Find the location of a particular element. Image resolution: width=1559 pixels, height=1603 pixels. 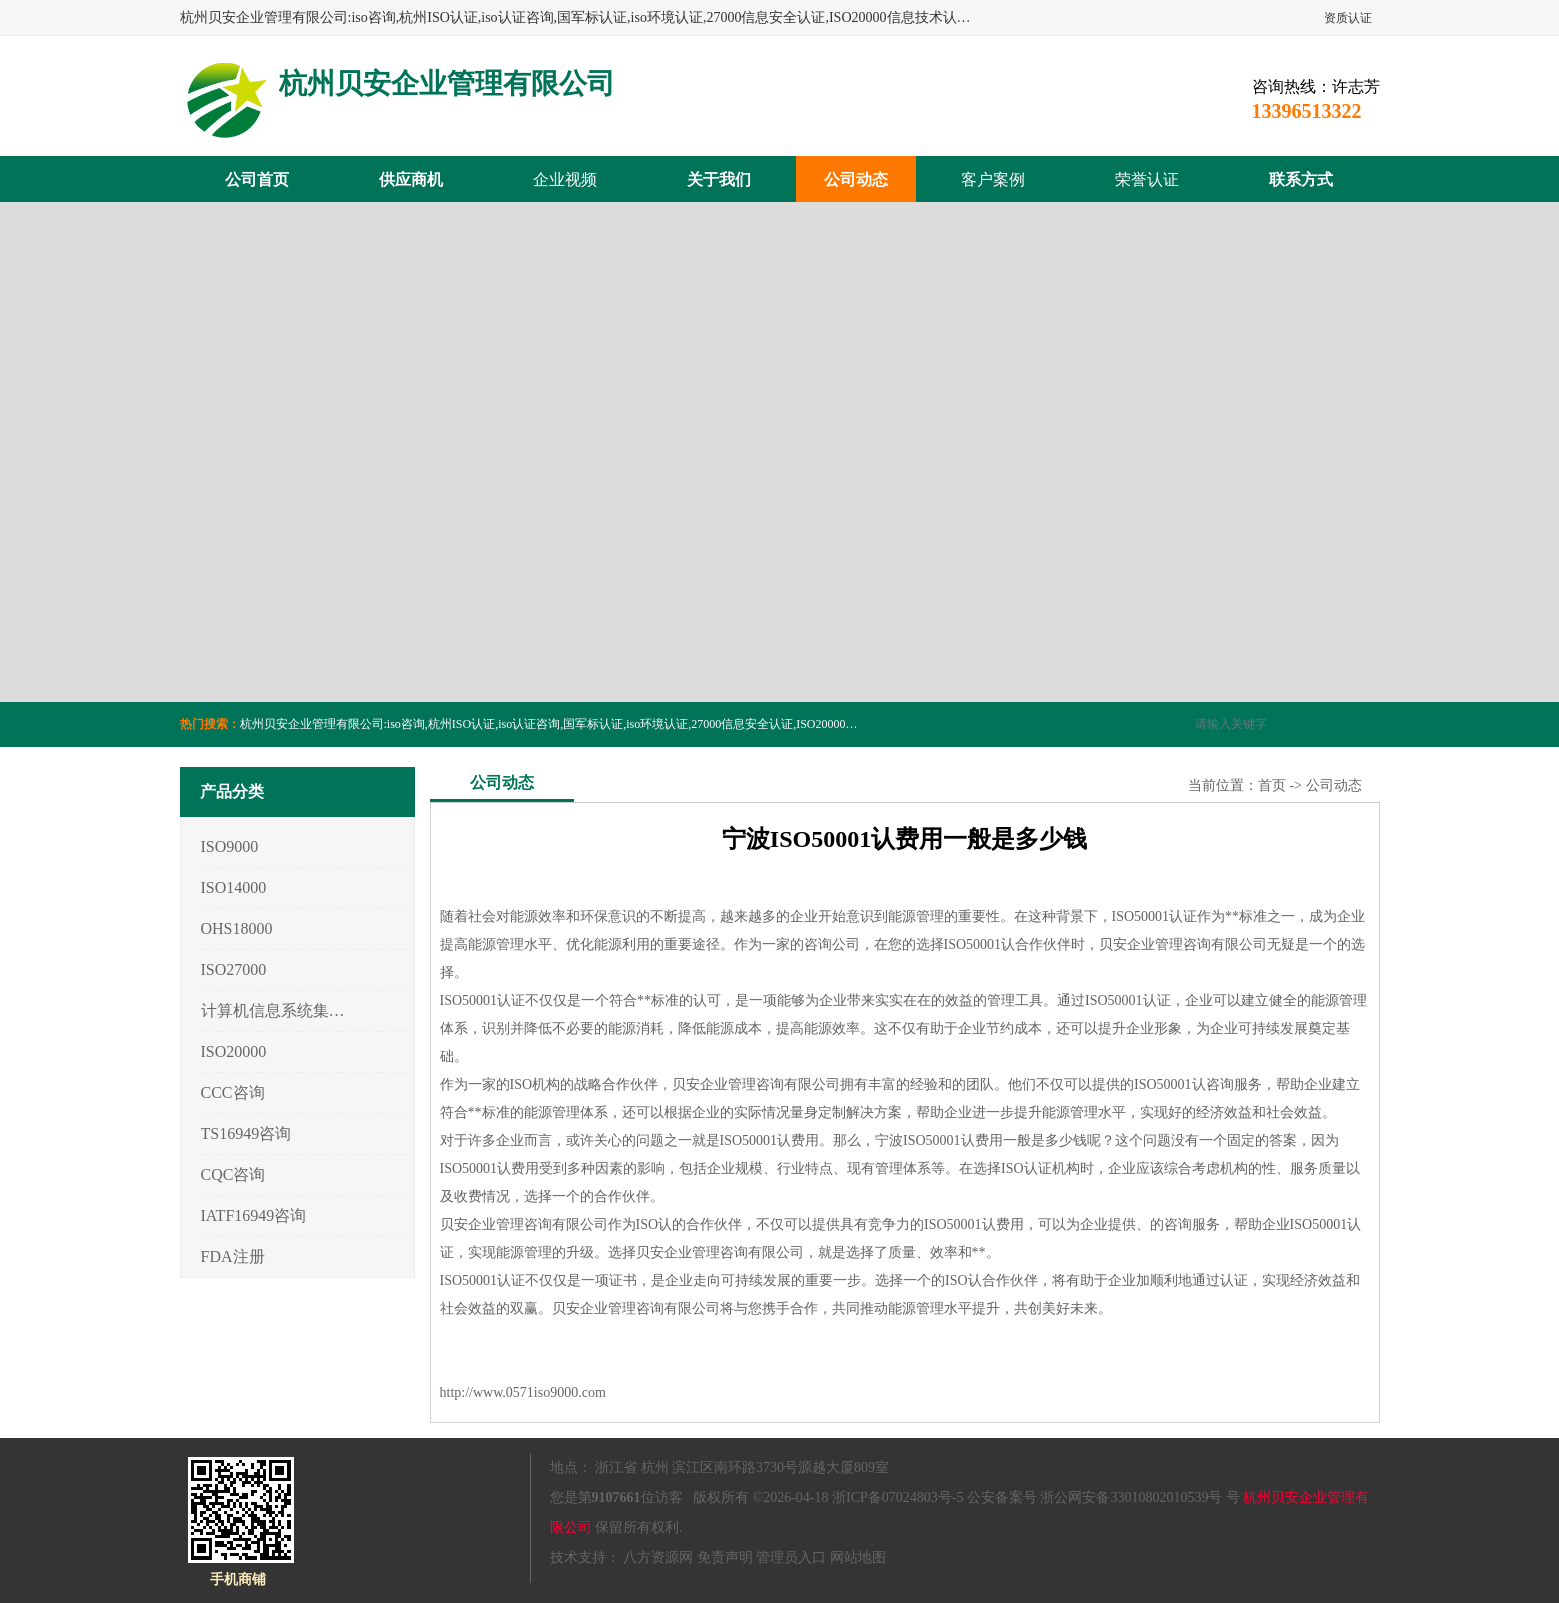

FDA注册 is located at coordinates (233, 1256).